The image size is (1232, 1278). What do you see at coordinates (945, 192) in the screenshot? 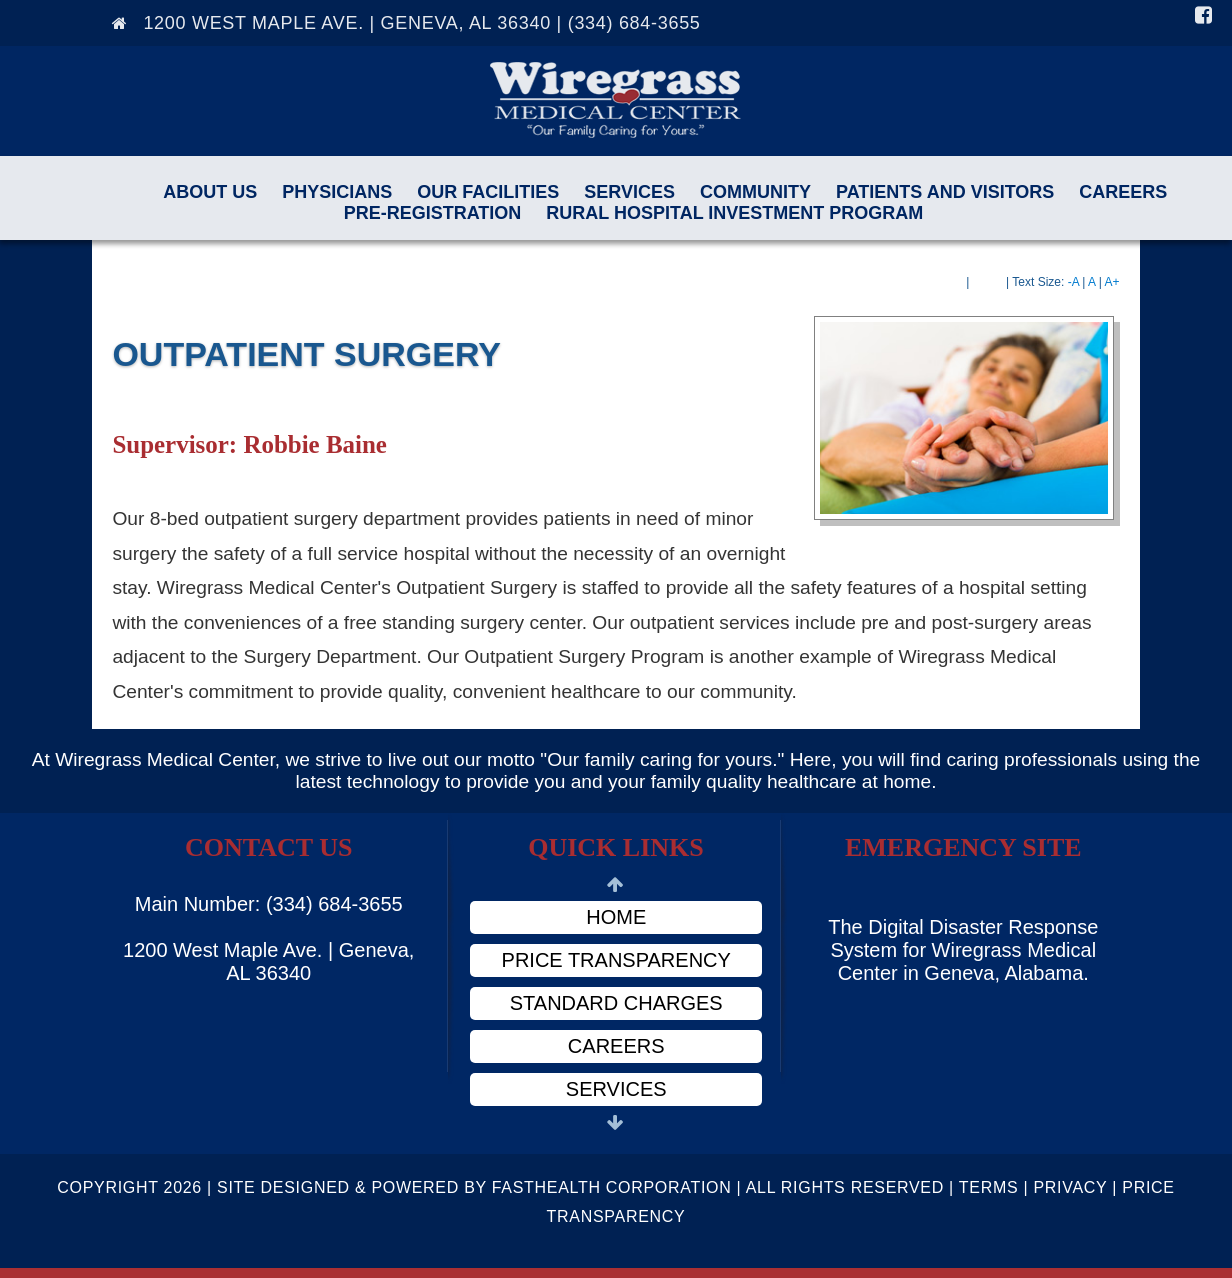
I see `Patients and Visitors` at bounding box center [945, 192].